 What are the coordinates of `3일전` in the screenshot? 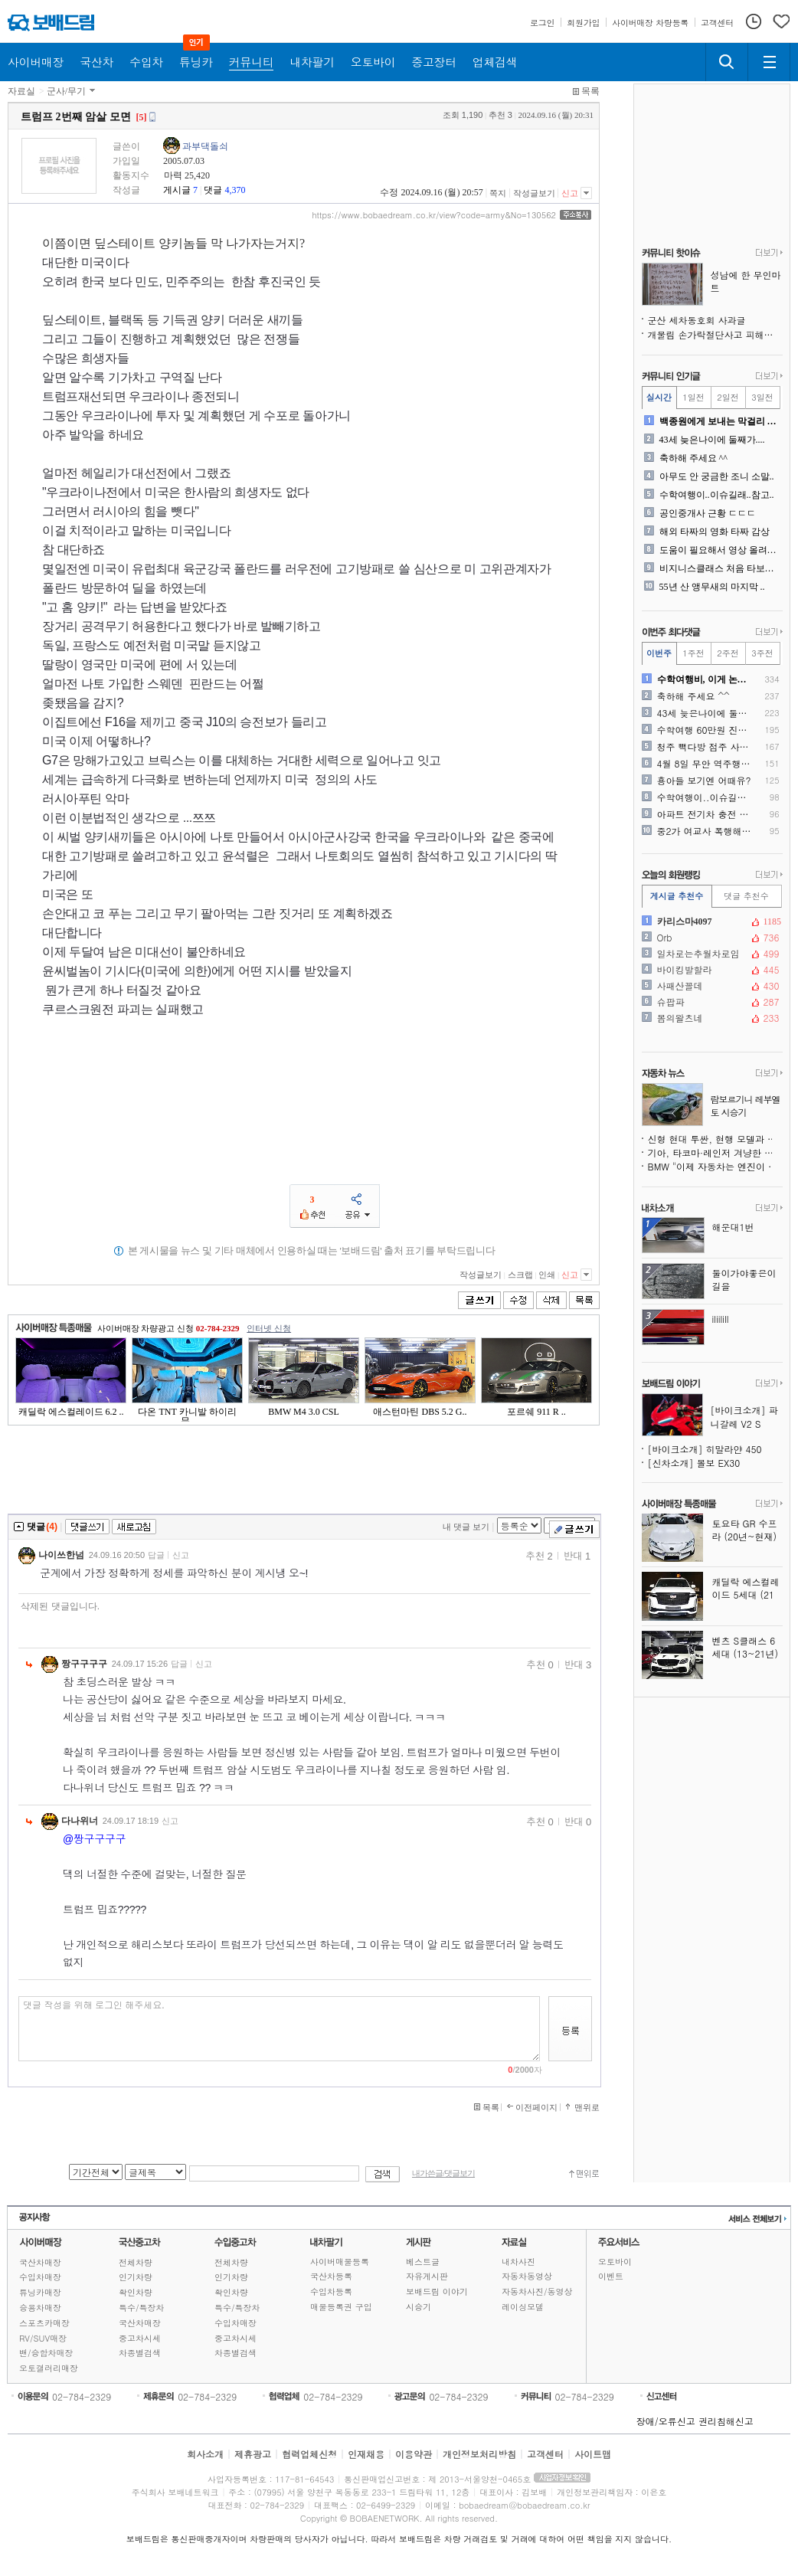 It's located at (762, 397).